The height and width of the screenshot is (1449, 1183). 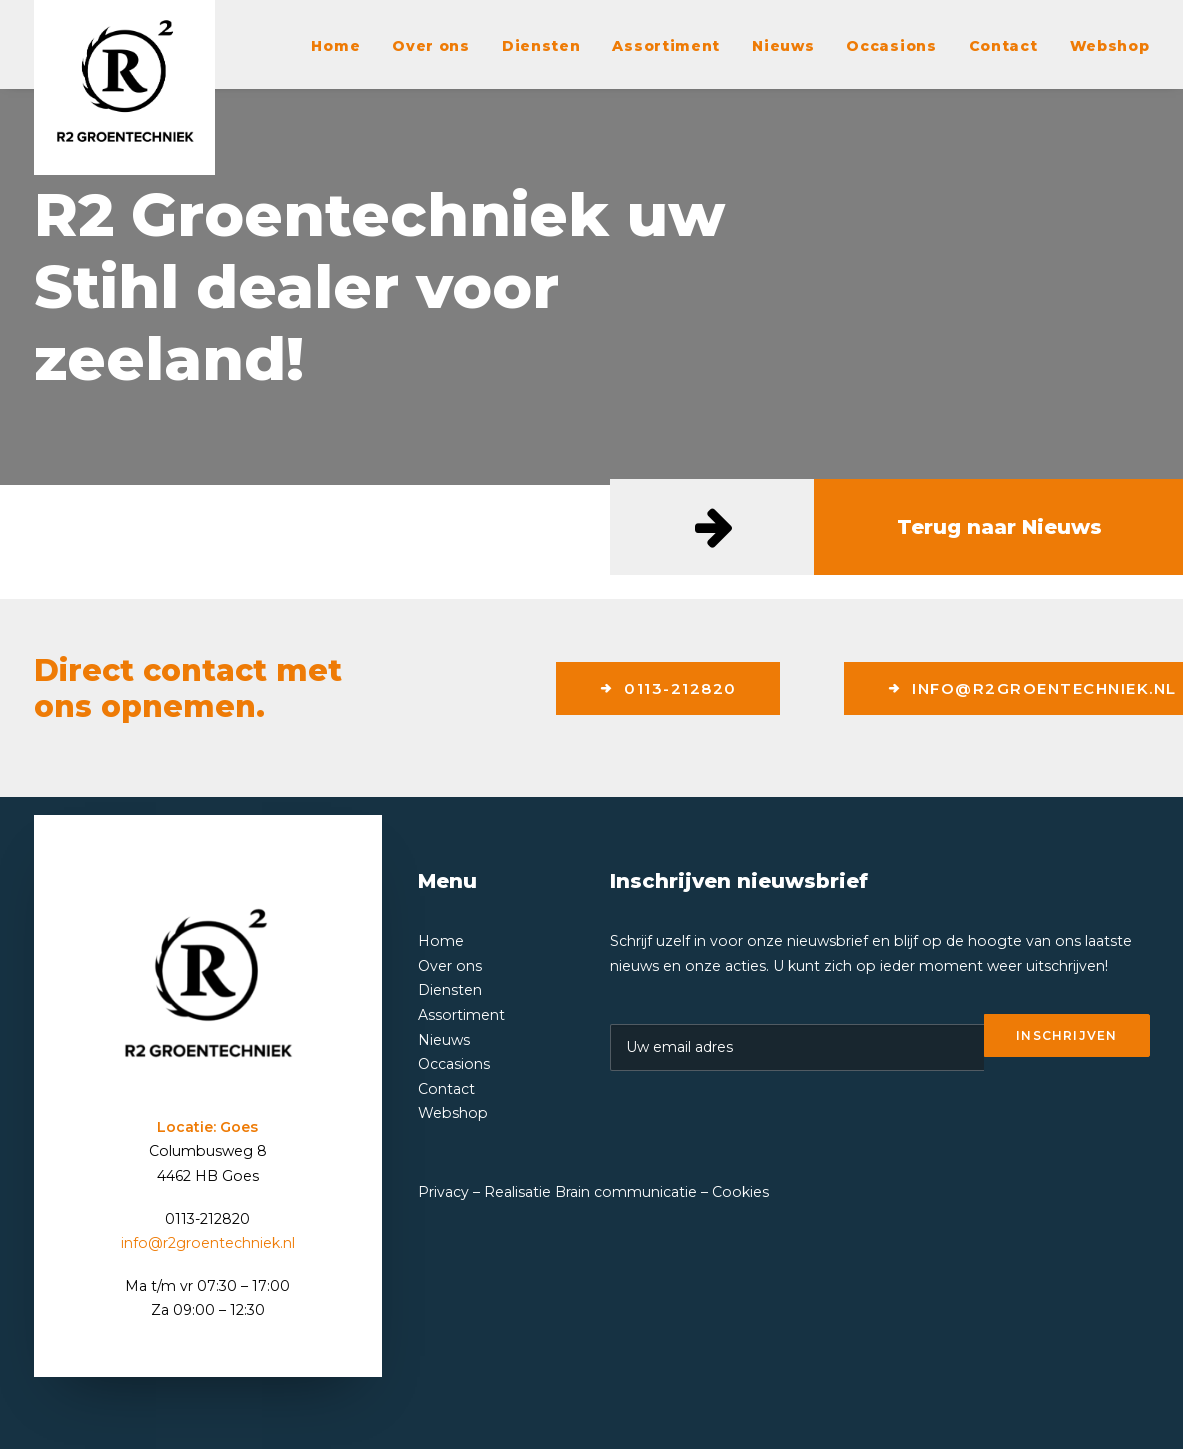 I want to click on Over ons, so click(x=431, y=46).